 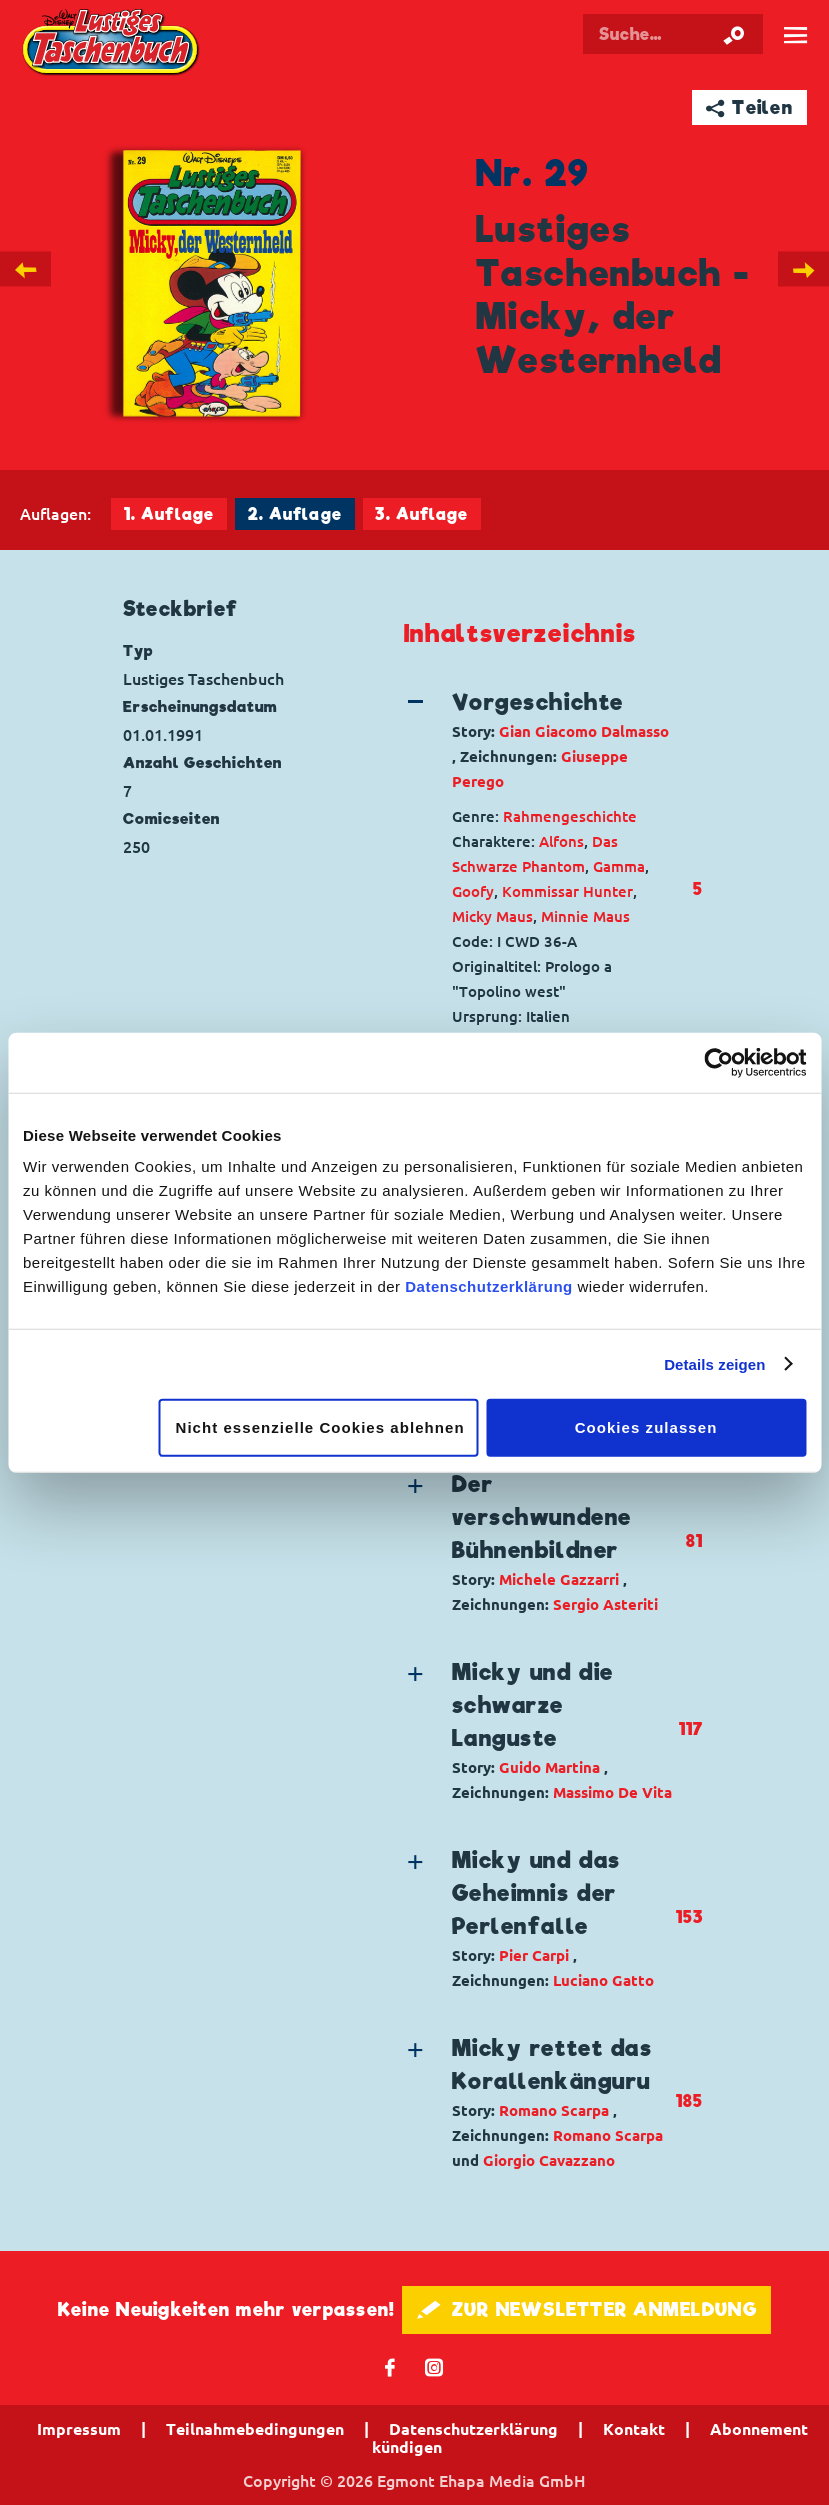 I want to click on Lustiges Taschenbuch, so click(x=112, y=44).